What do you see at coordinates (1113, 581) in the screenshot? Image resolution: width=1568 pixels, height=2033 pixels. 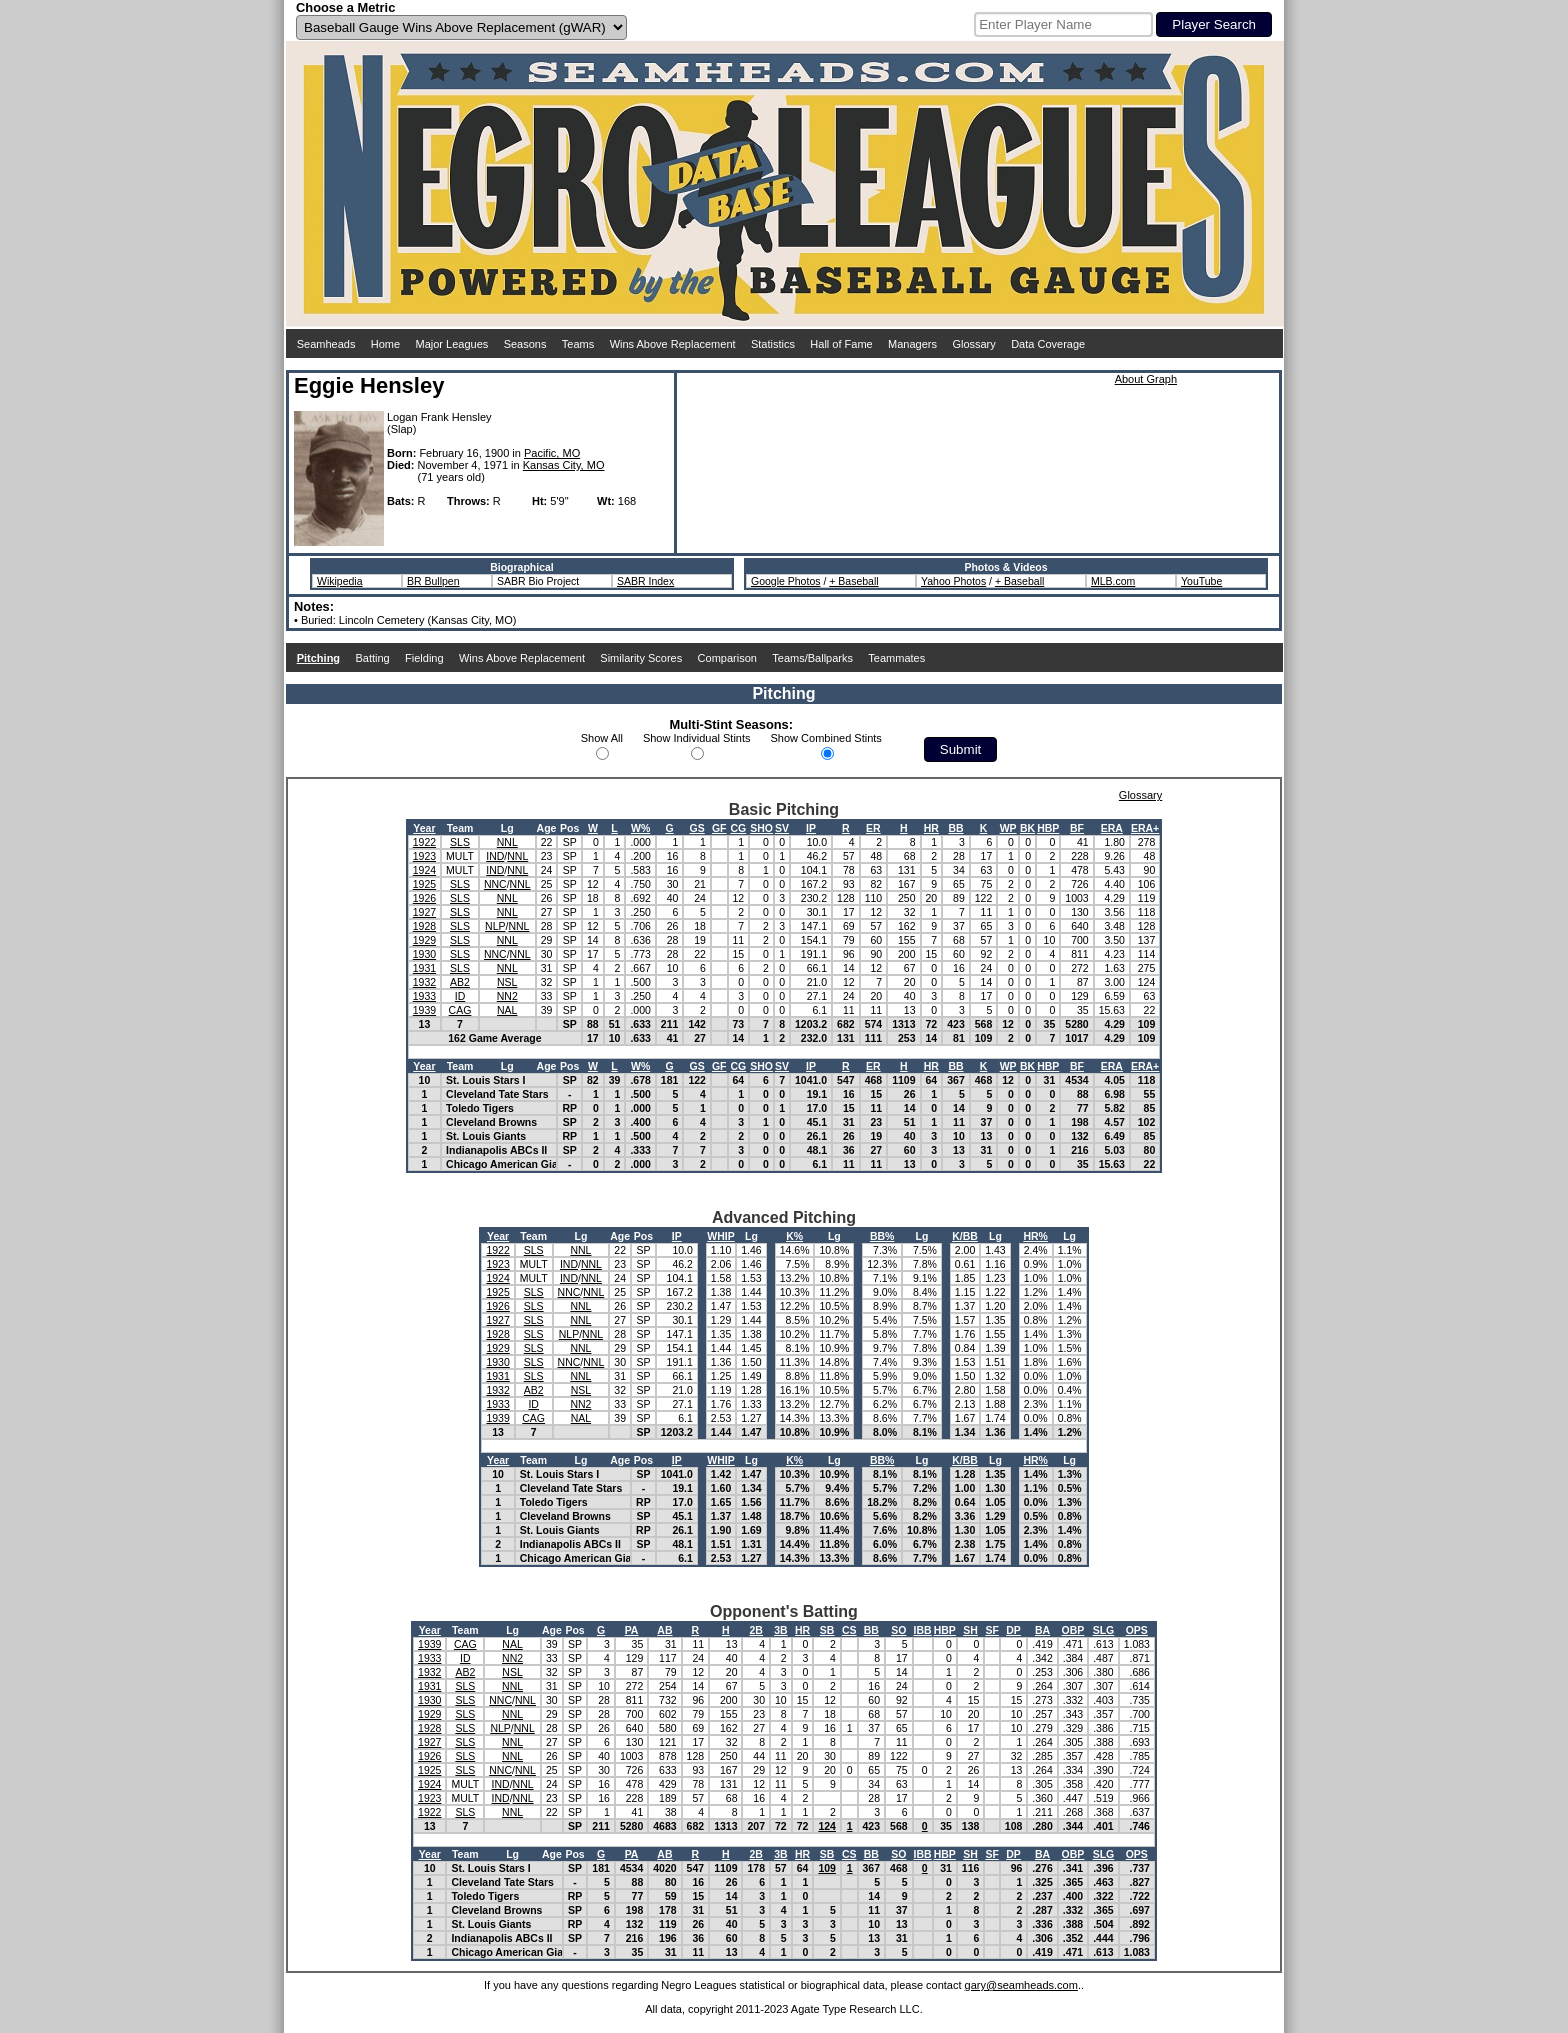 I see `MLB.com` at bounding box center [1113, 581].